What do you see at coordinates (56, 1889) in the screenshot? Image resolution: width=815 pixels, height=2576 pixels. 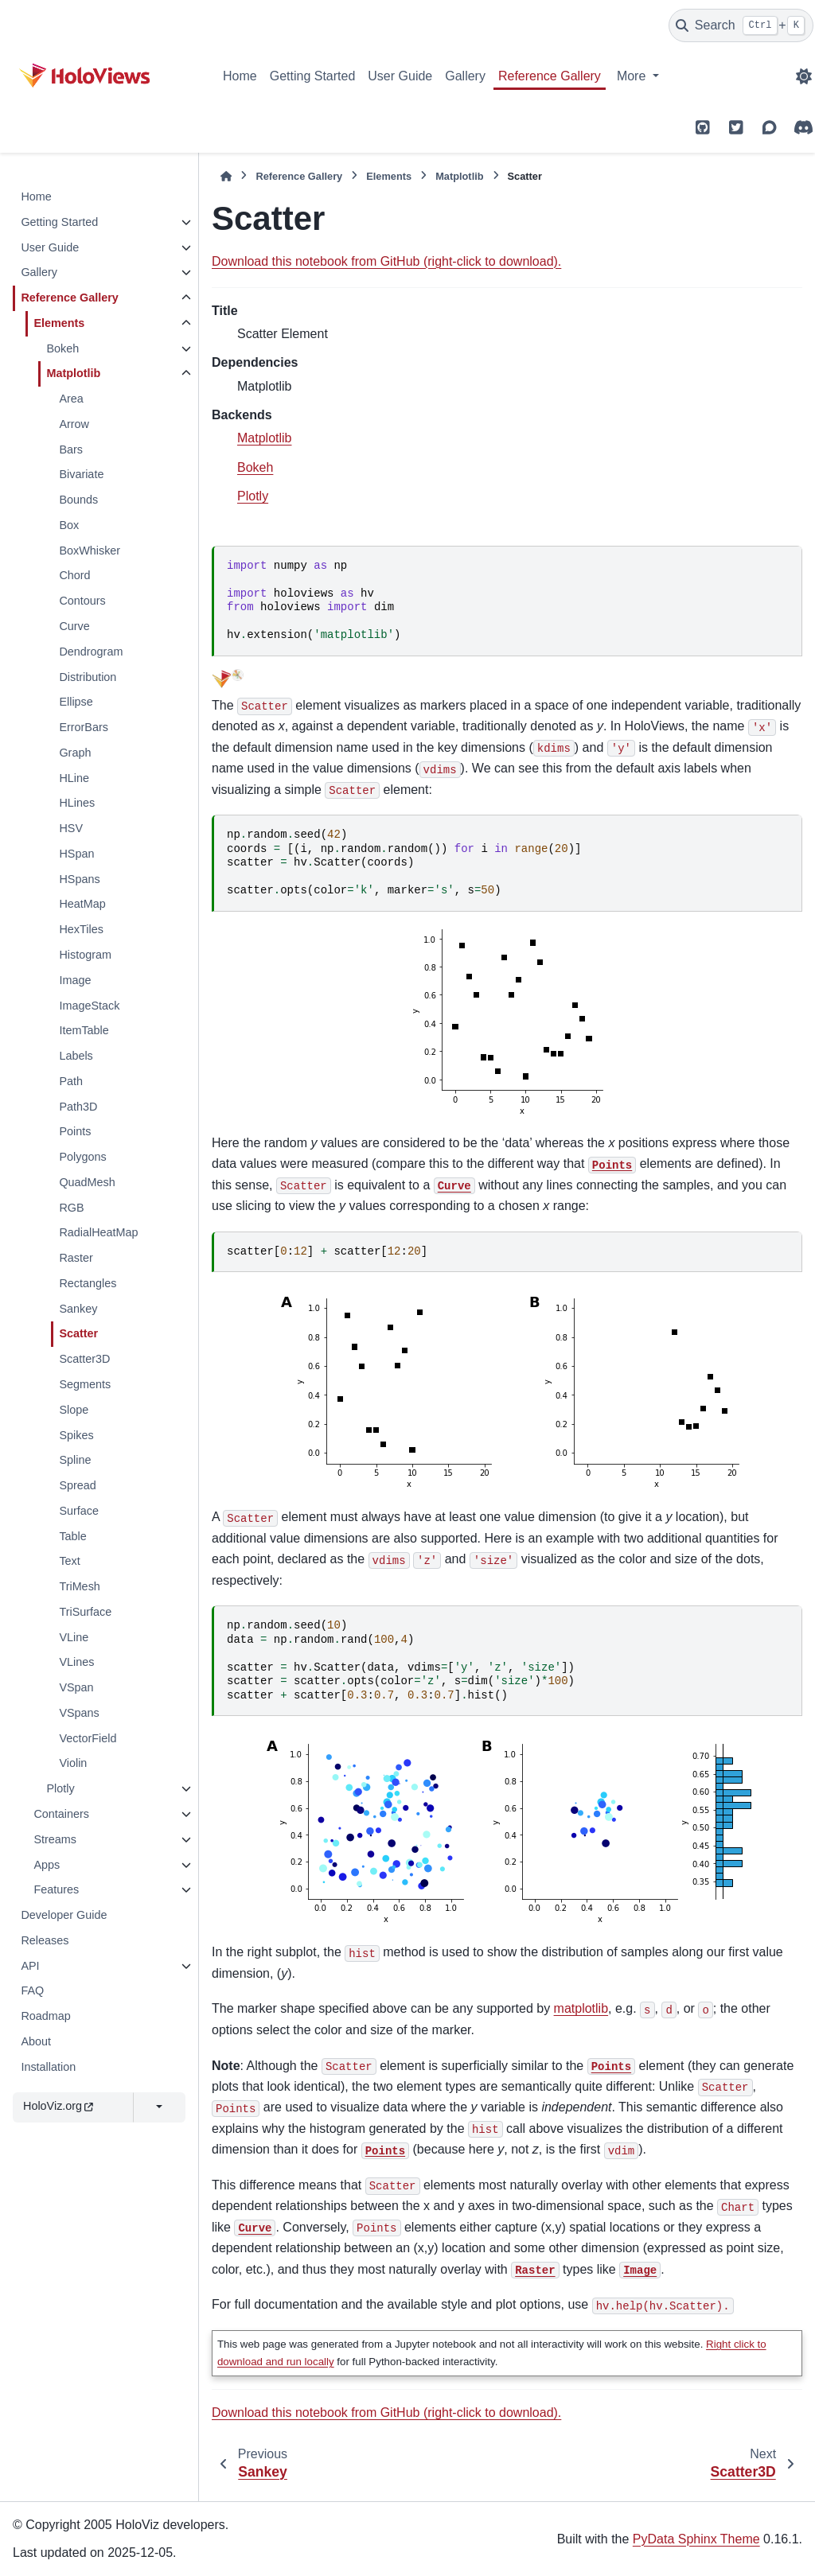 I see `Features` at bounding box center [56, 1889].